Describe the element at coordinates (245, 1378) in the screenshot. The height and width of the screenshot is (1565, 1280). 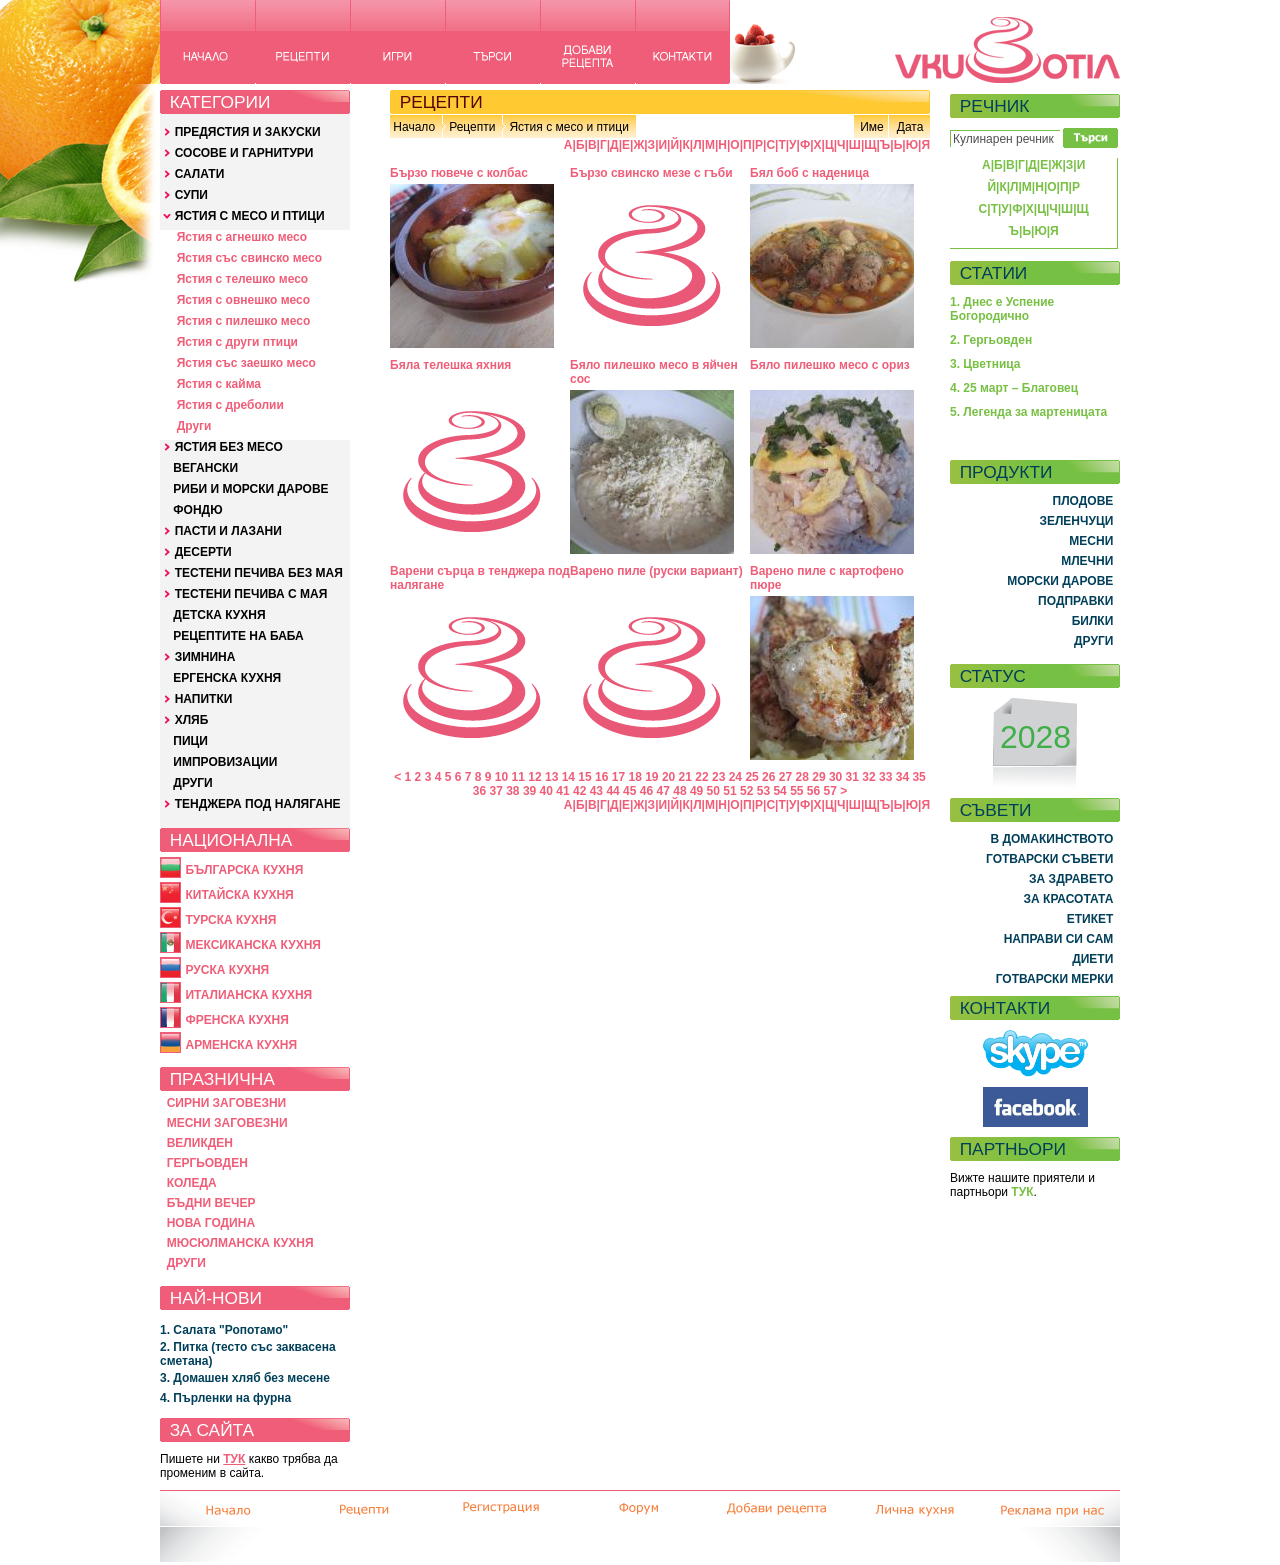
I see `3. Домашен хляб без месене` at that location.